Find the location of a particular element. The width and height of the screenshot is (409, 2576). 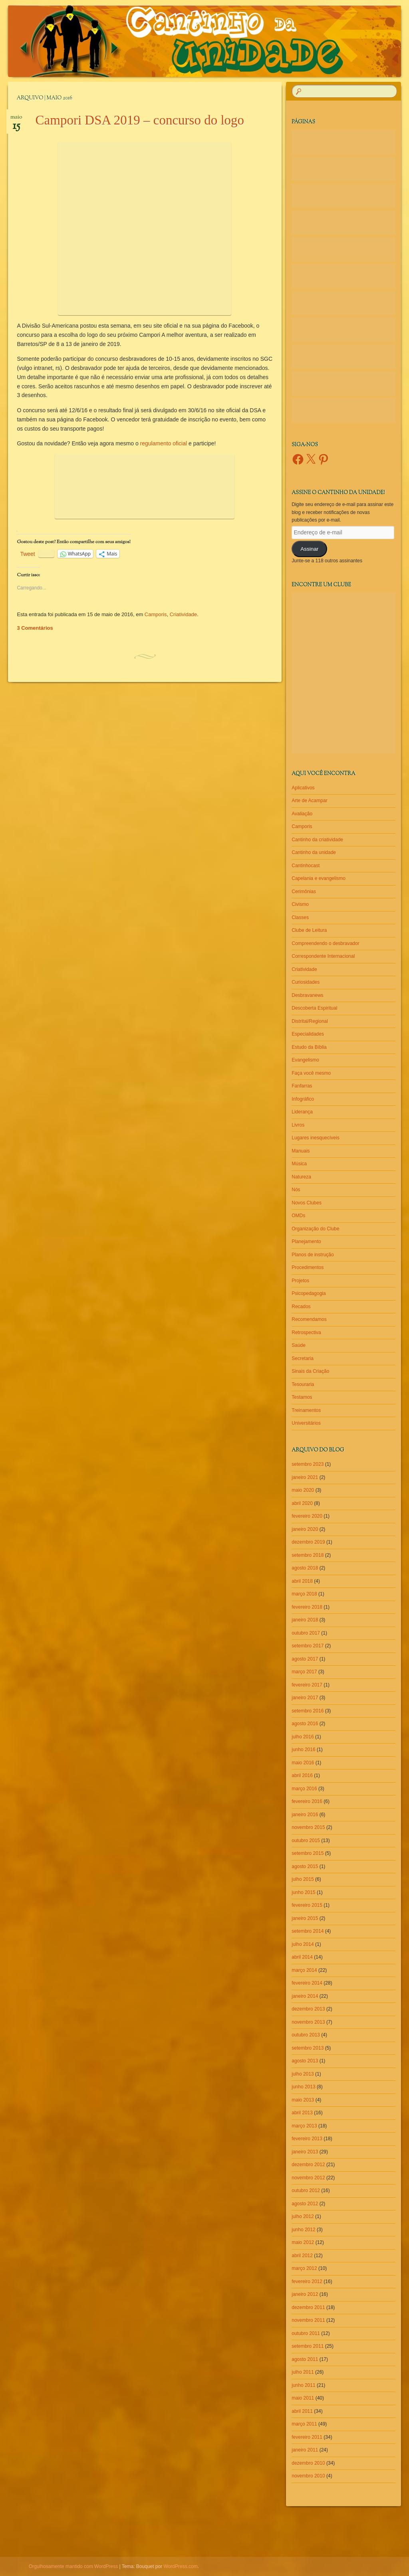

maio is located at coordinates (16, 119).